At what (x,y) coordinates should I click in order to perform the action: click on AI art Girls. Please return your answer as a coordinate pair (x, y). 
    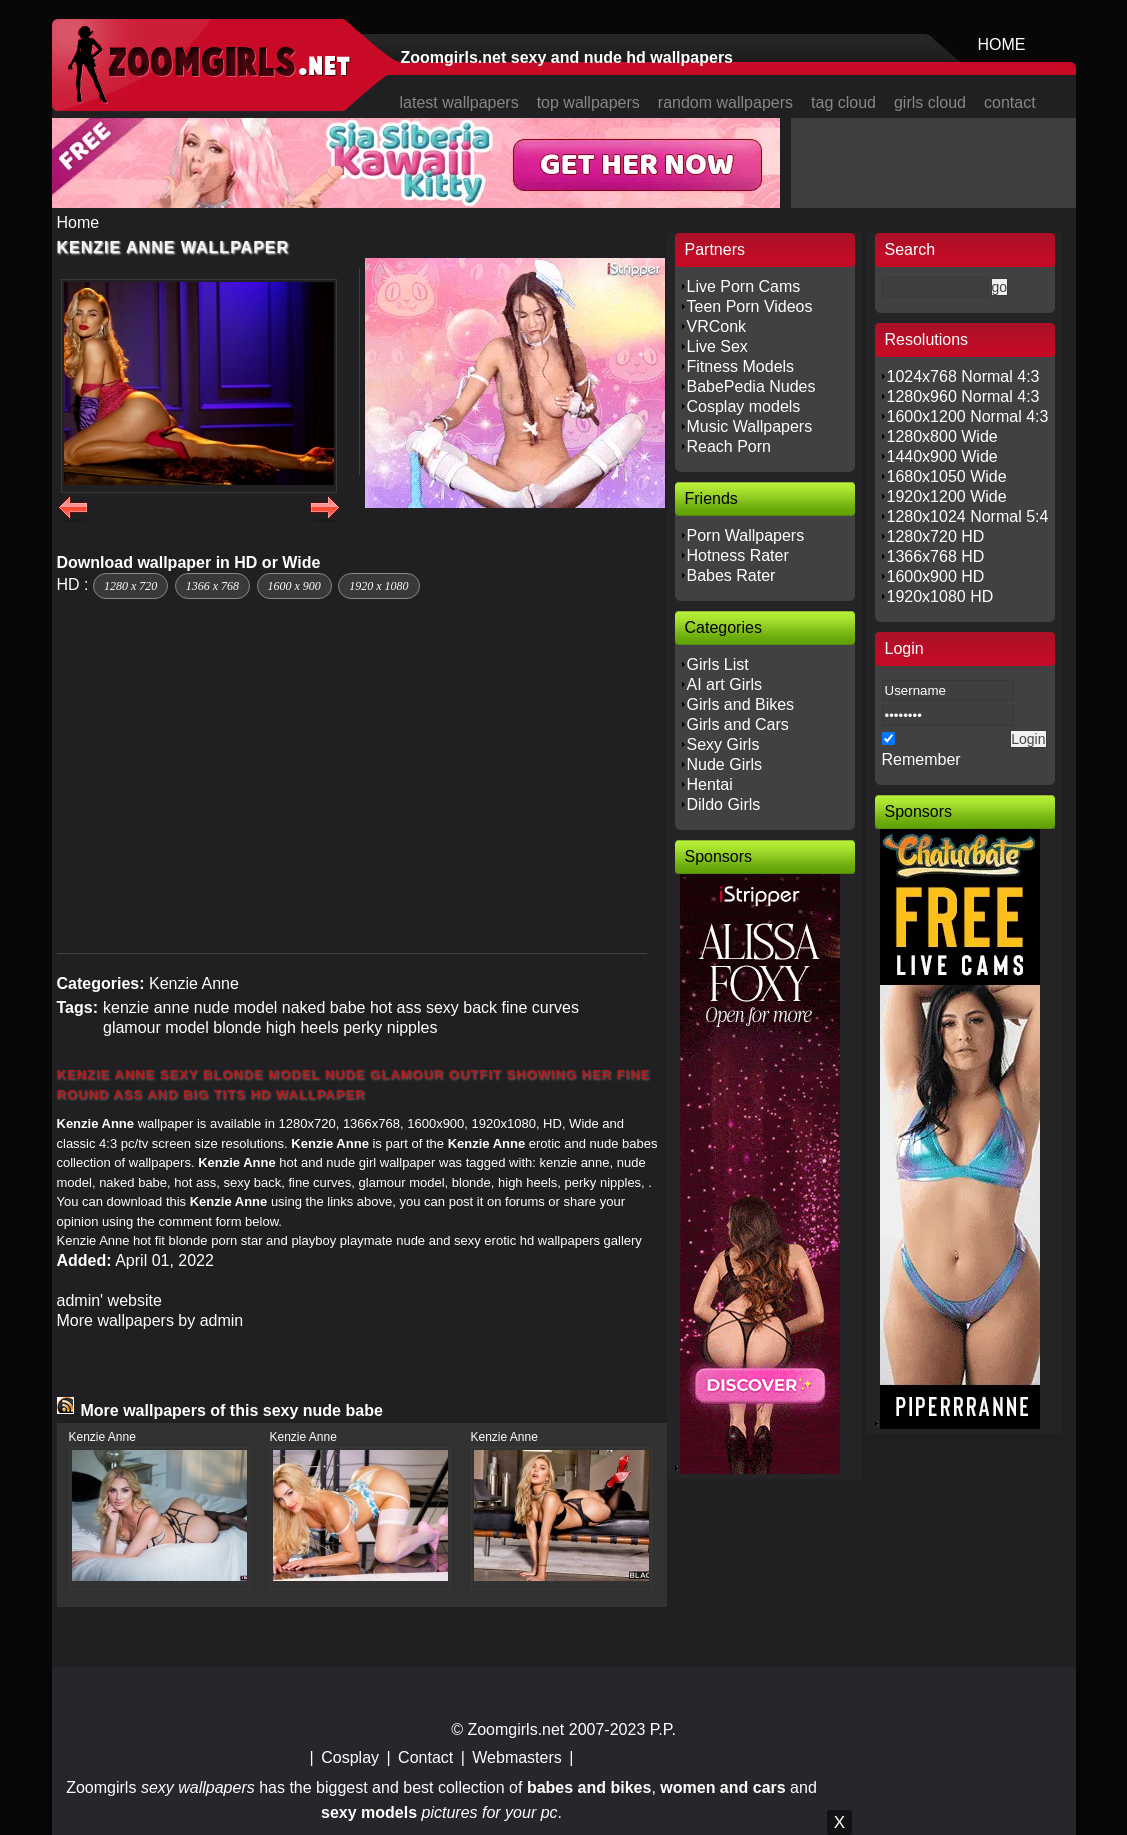
    Looking at the image, I should click on (725, 684).